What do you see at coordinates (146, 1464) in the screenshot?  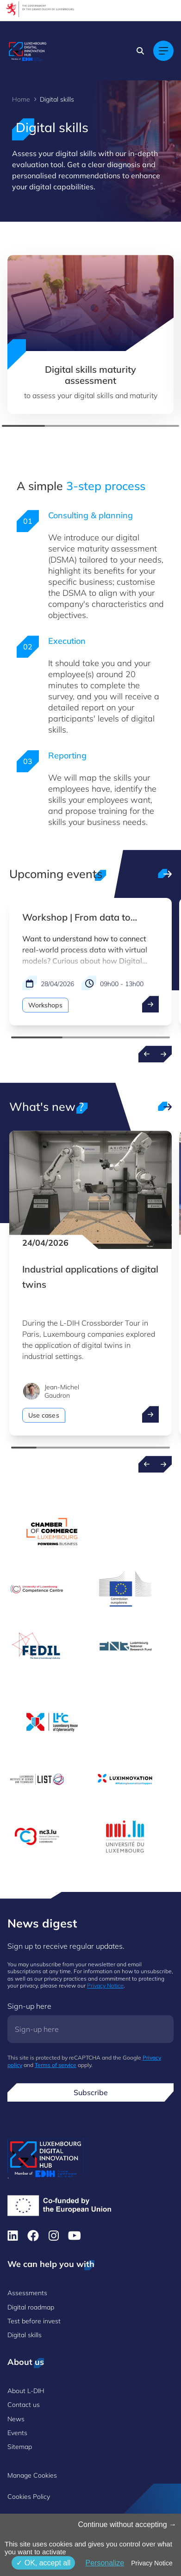 I see `[Previous news]` at bounding box center [146, 1464].